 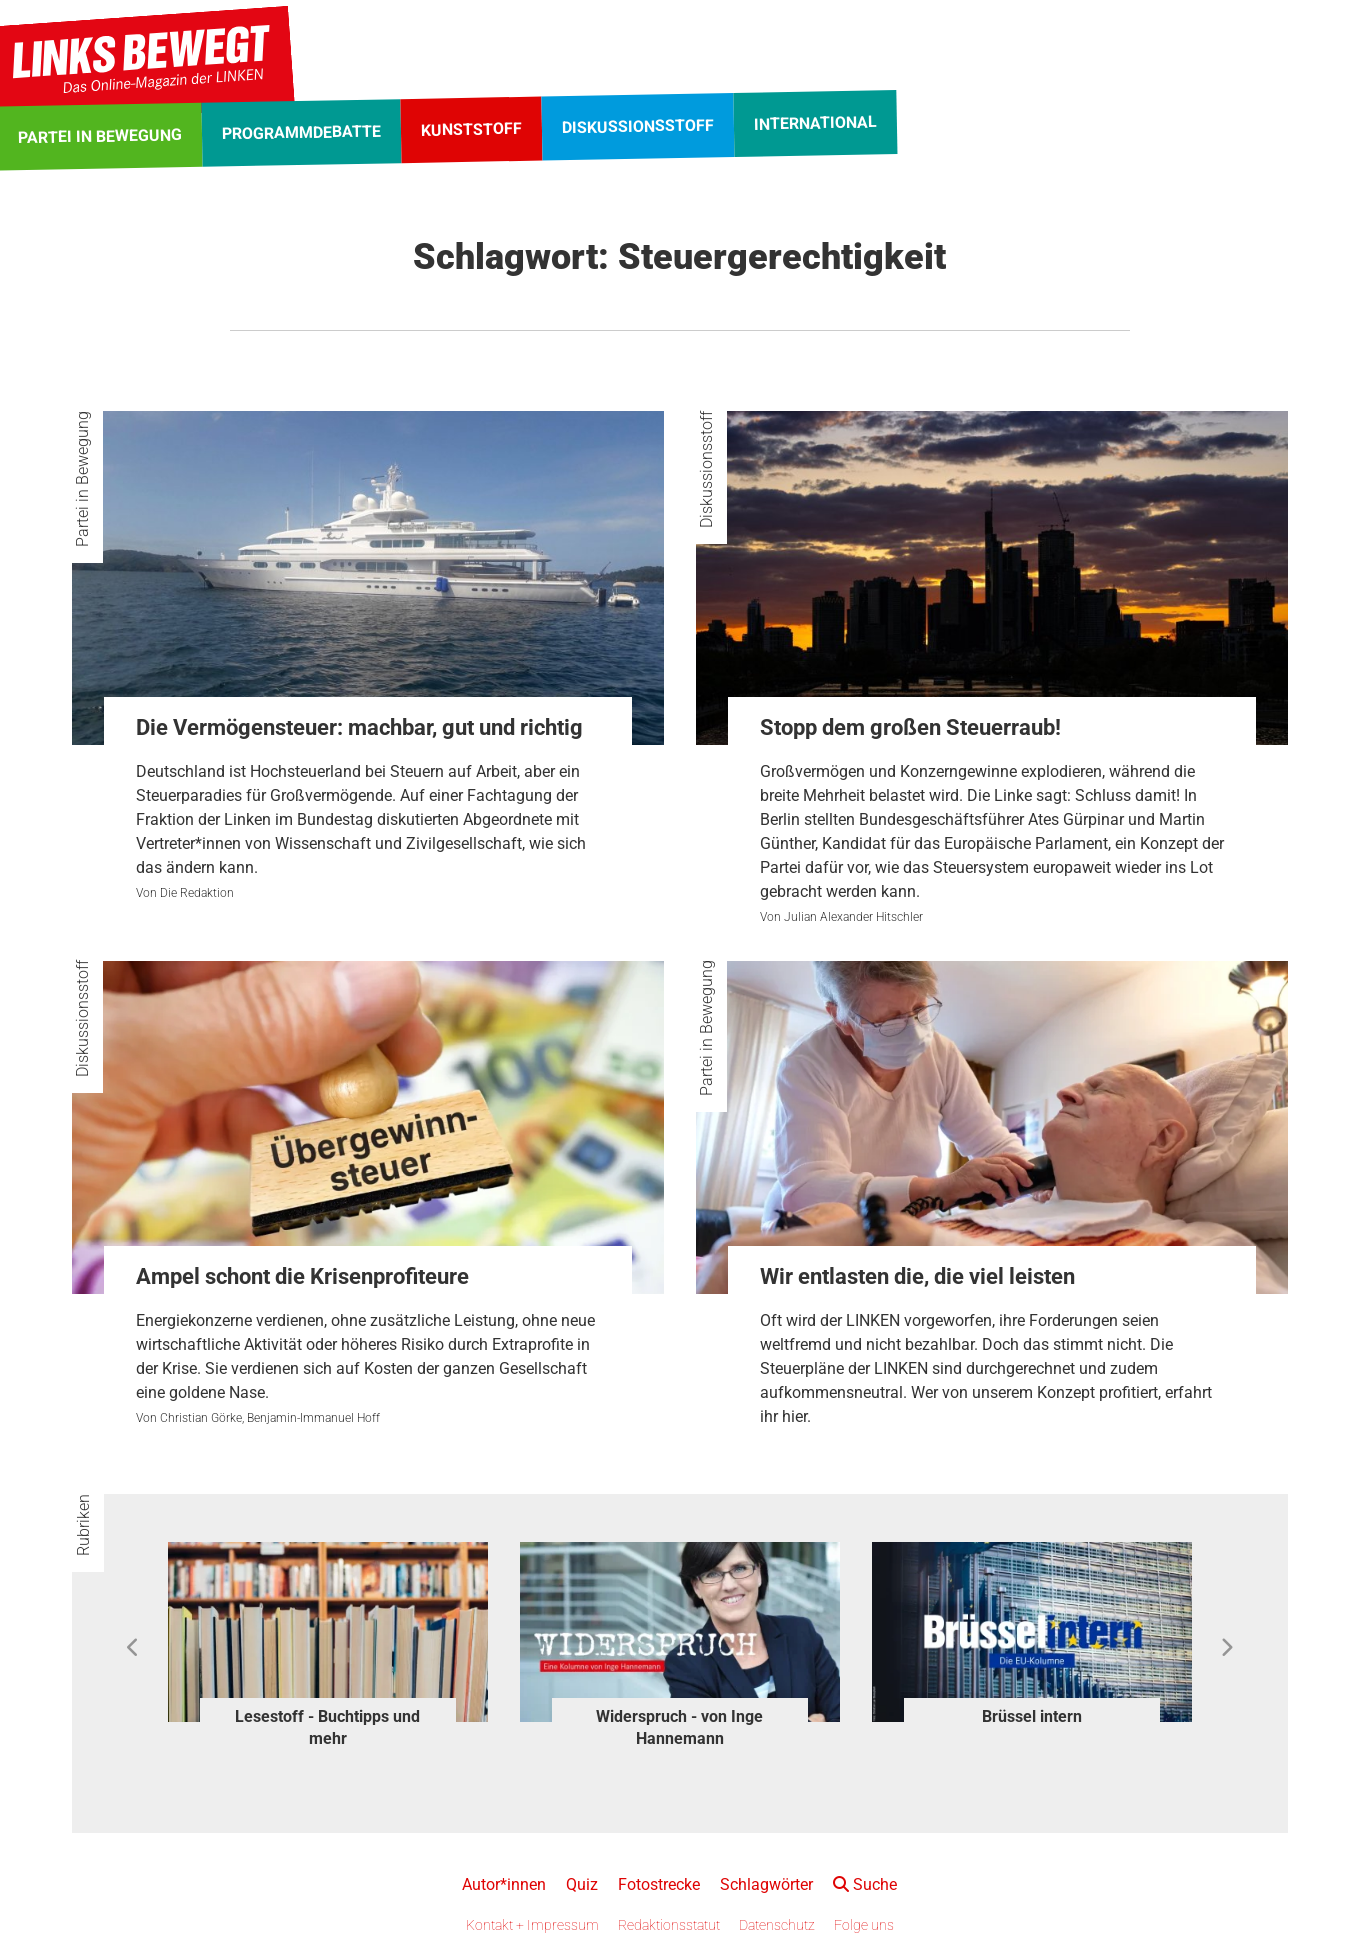 I want to click on Ampel schont die Krisenprofiteure, so click(x=302, y=1276).